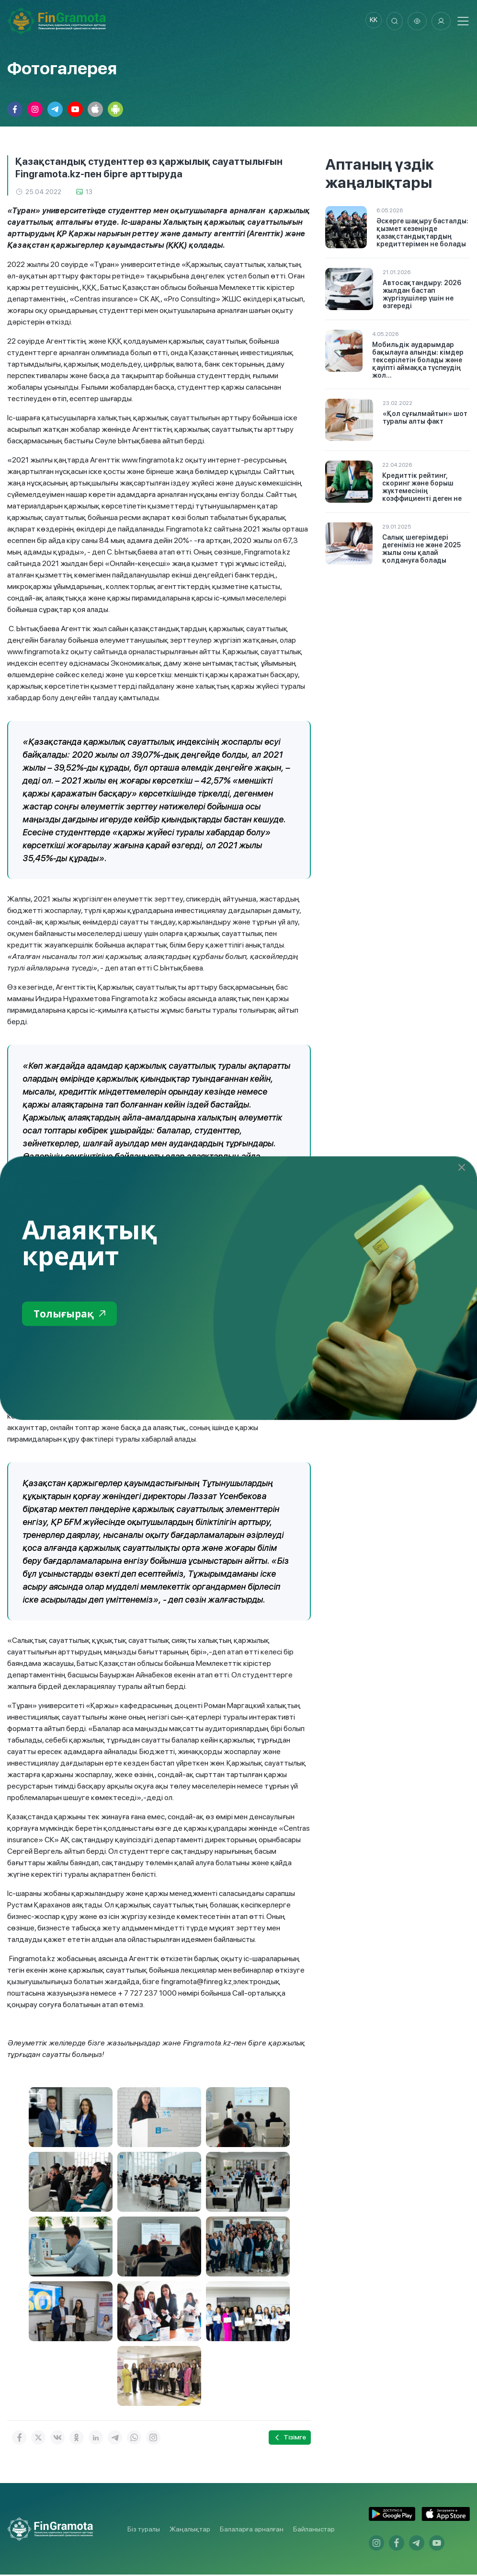 Image resolution: width=477 pixels, height=2576 pixels. What do you see at coordinates (143, 2530) in the screenshot?
I see `Біз туралы` at bounding box center [143, 2530].